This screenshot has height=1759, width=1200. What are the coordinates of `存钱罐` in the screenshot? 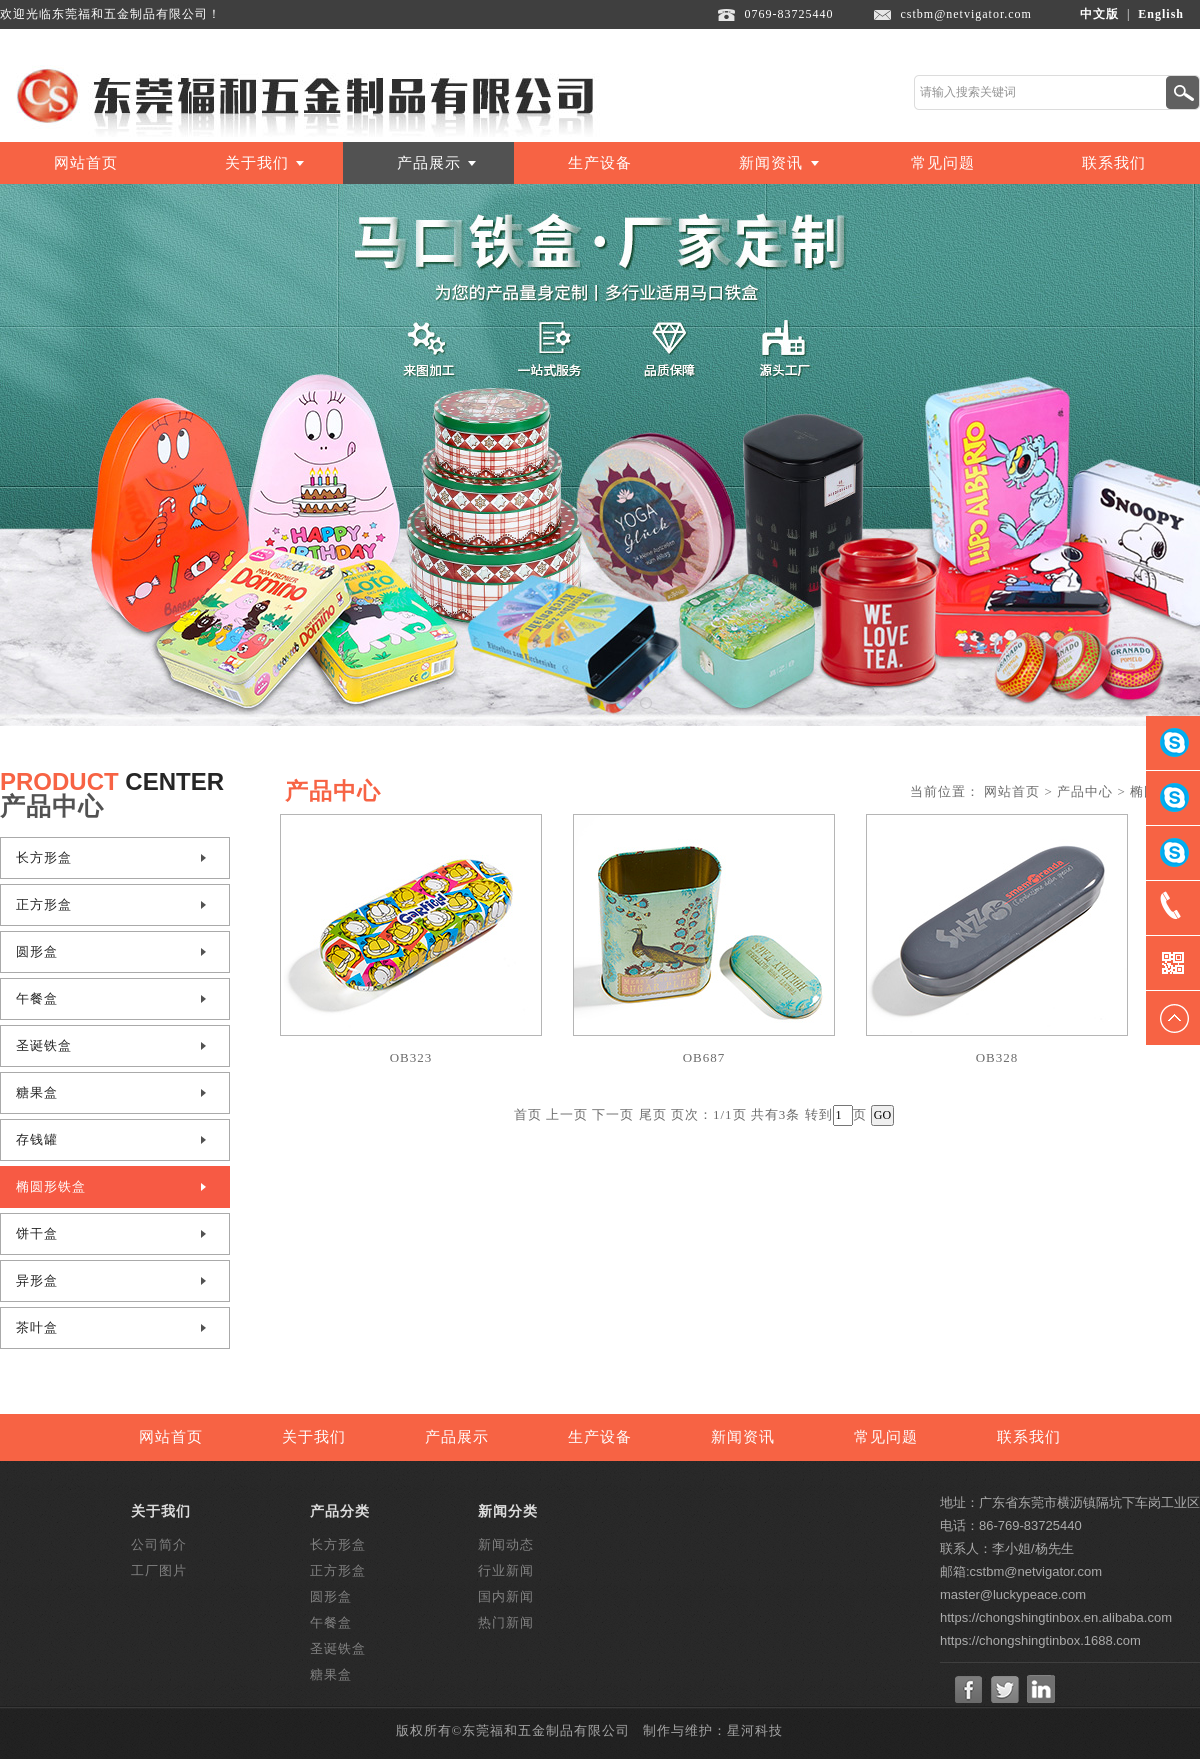 It's located at (37, 1139).